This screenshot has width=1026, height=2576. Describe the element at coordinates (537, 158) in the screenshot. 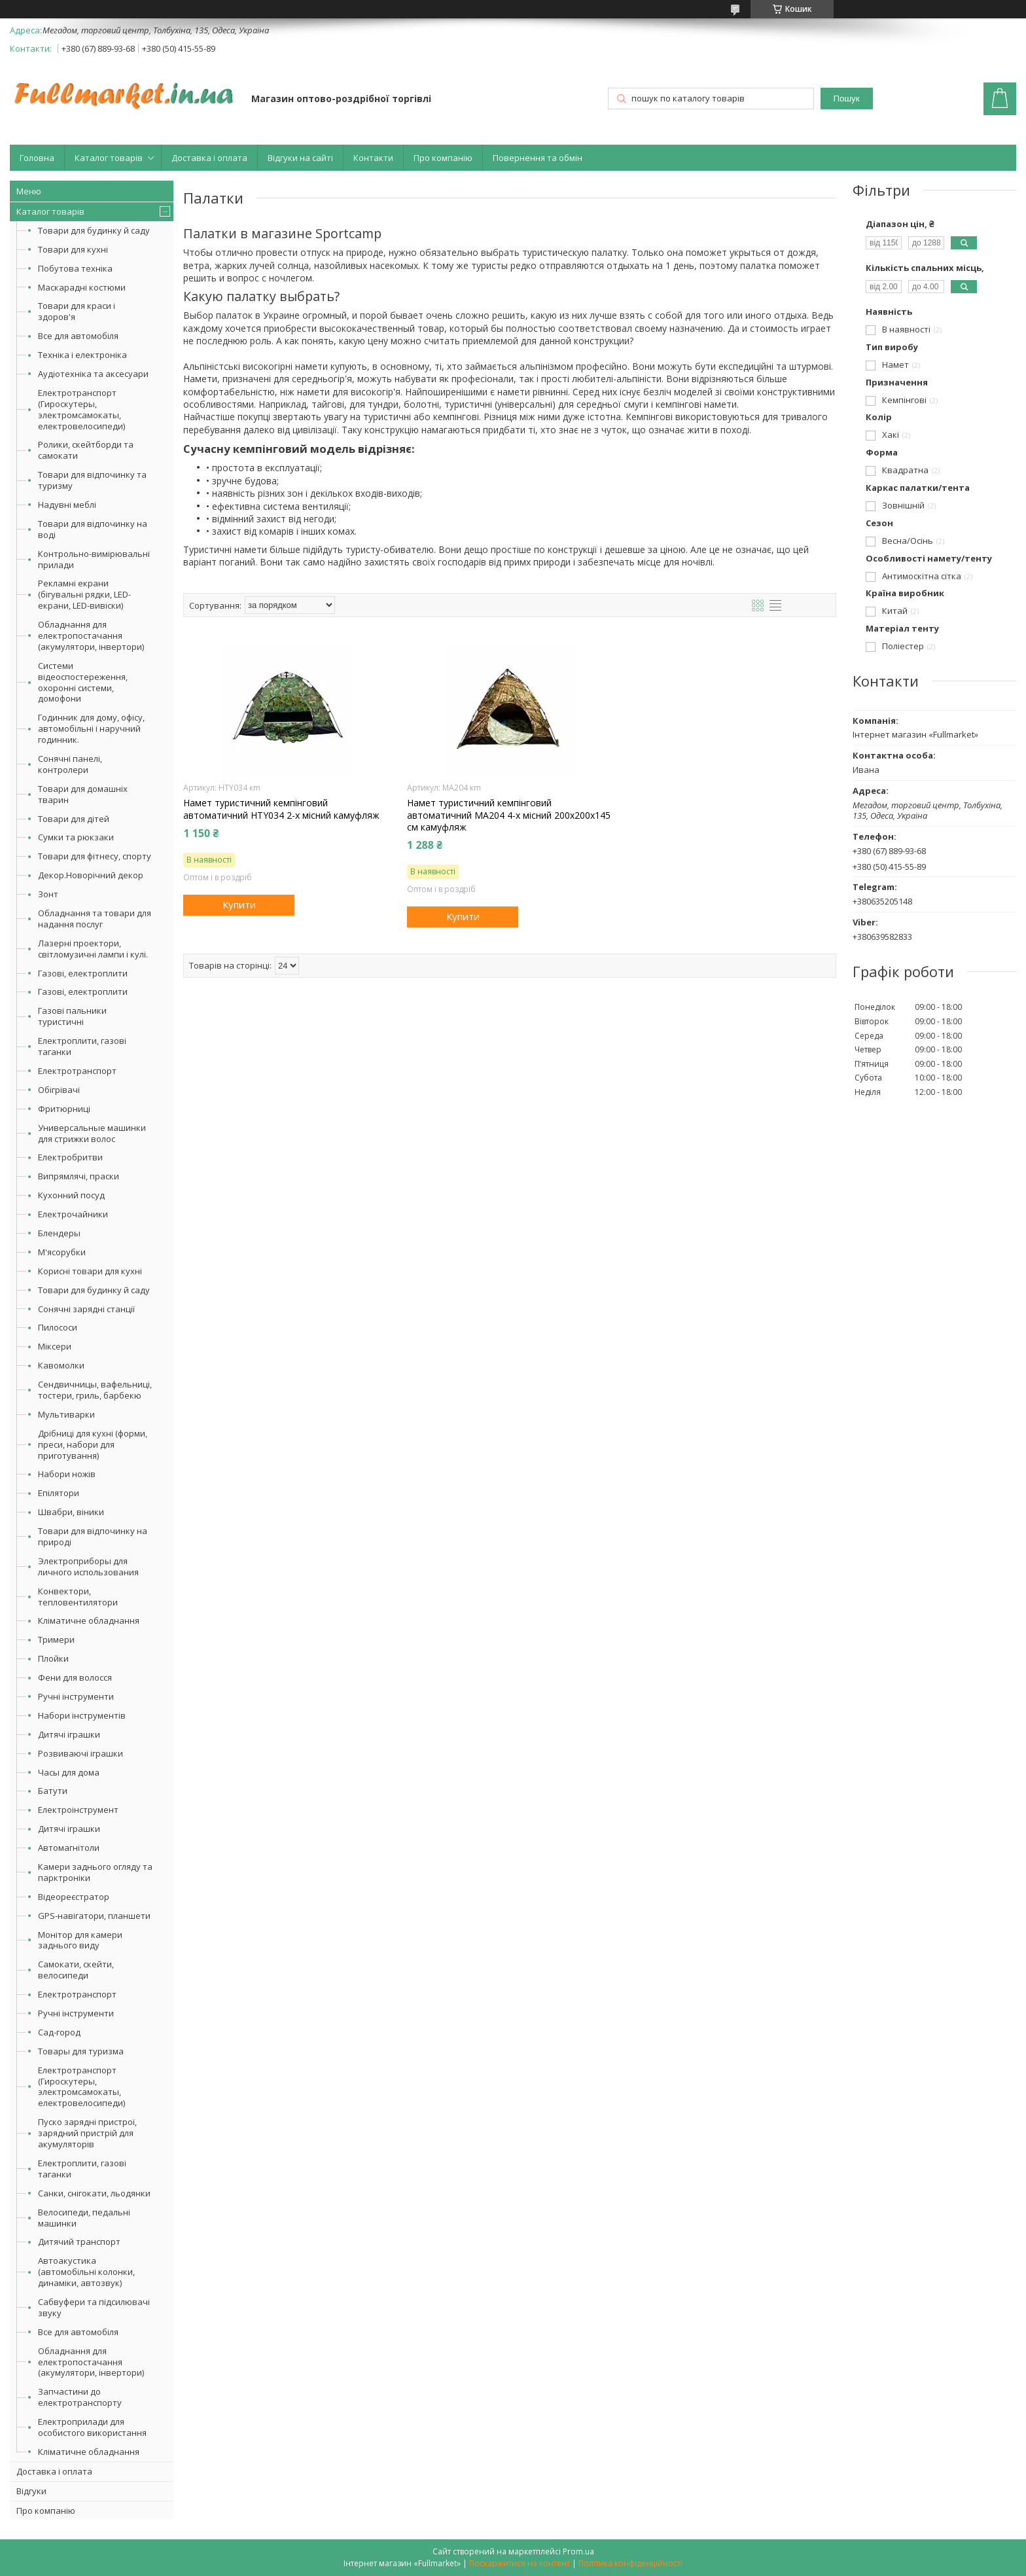

I see `Повернення та обмін` at that location.